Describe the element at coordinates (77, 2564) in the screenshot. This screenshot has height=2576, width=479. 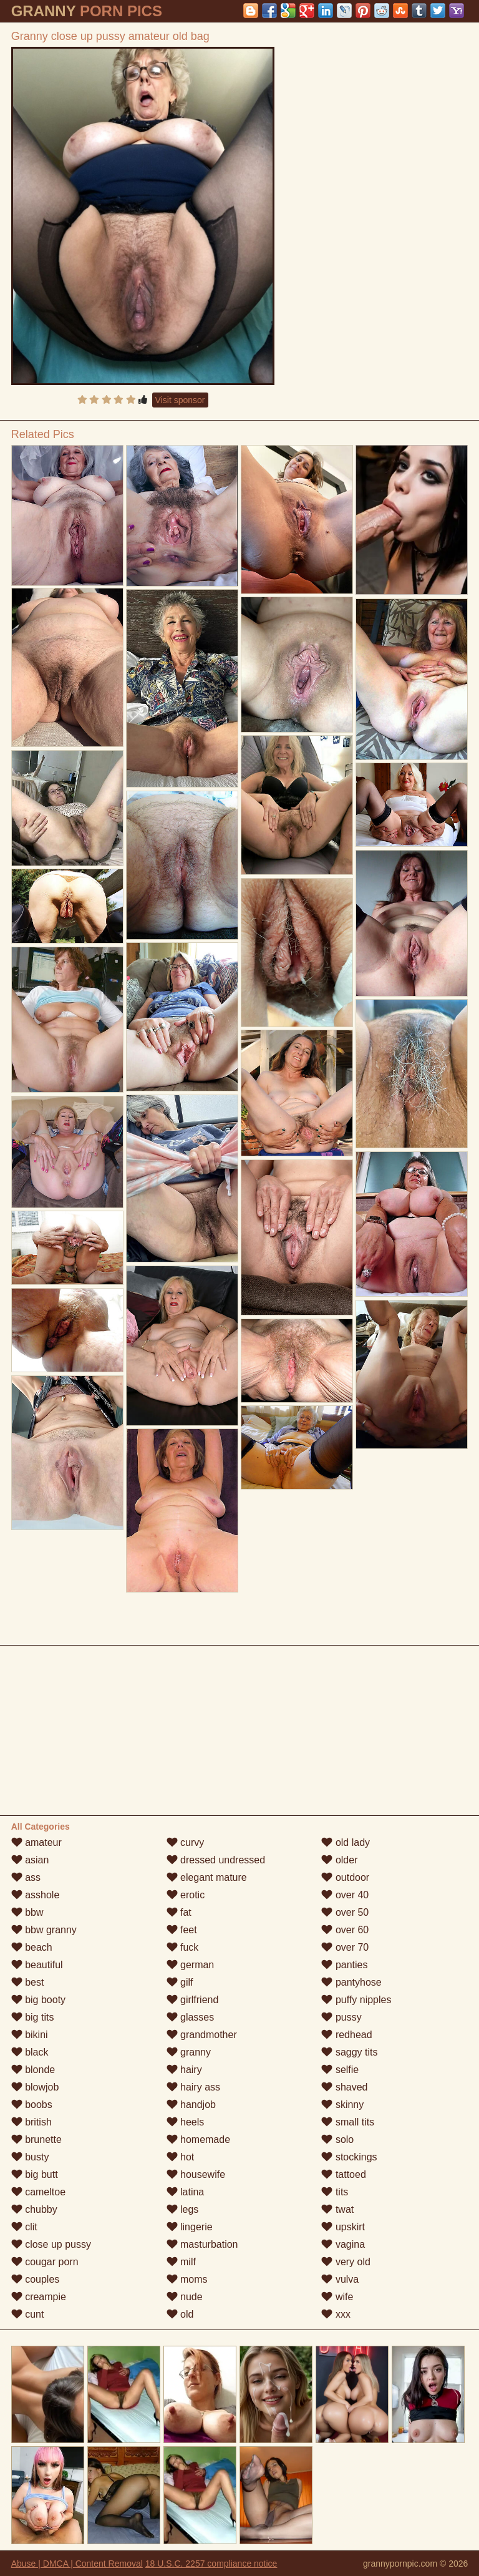
I see `Abuse | DMCA | Content Removal` at that location.